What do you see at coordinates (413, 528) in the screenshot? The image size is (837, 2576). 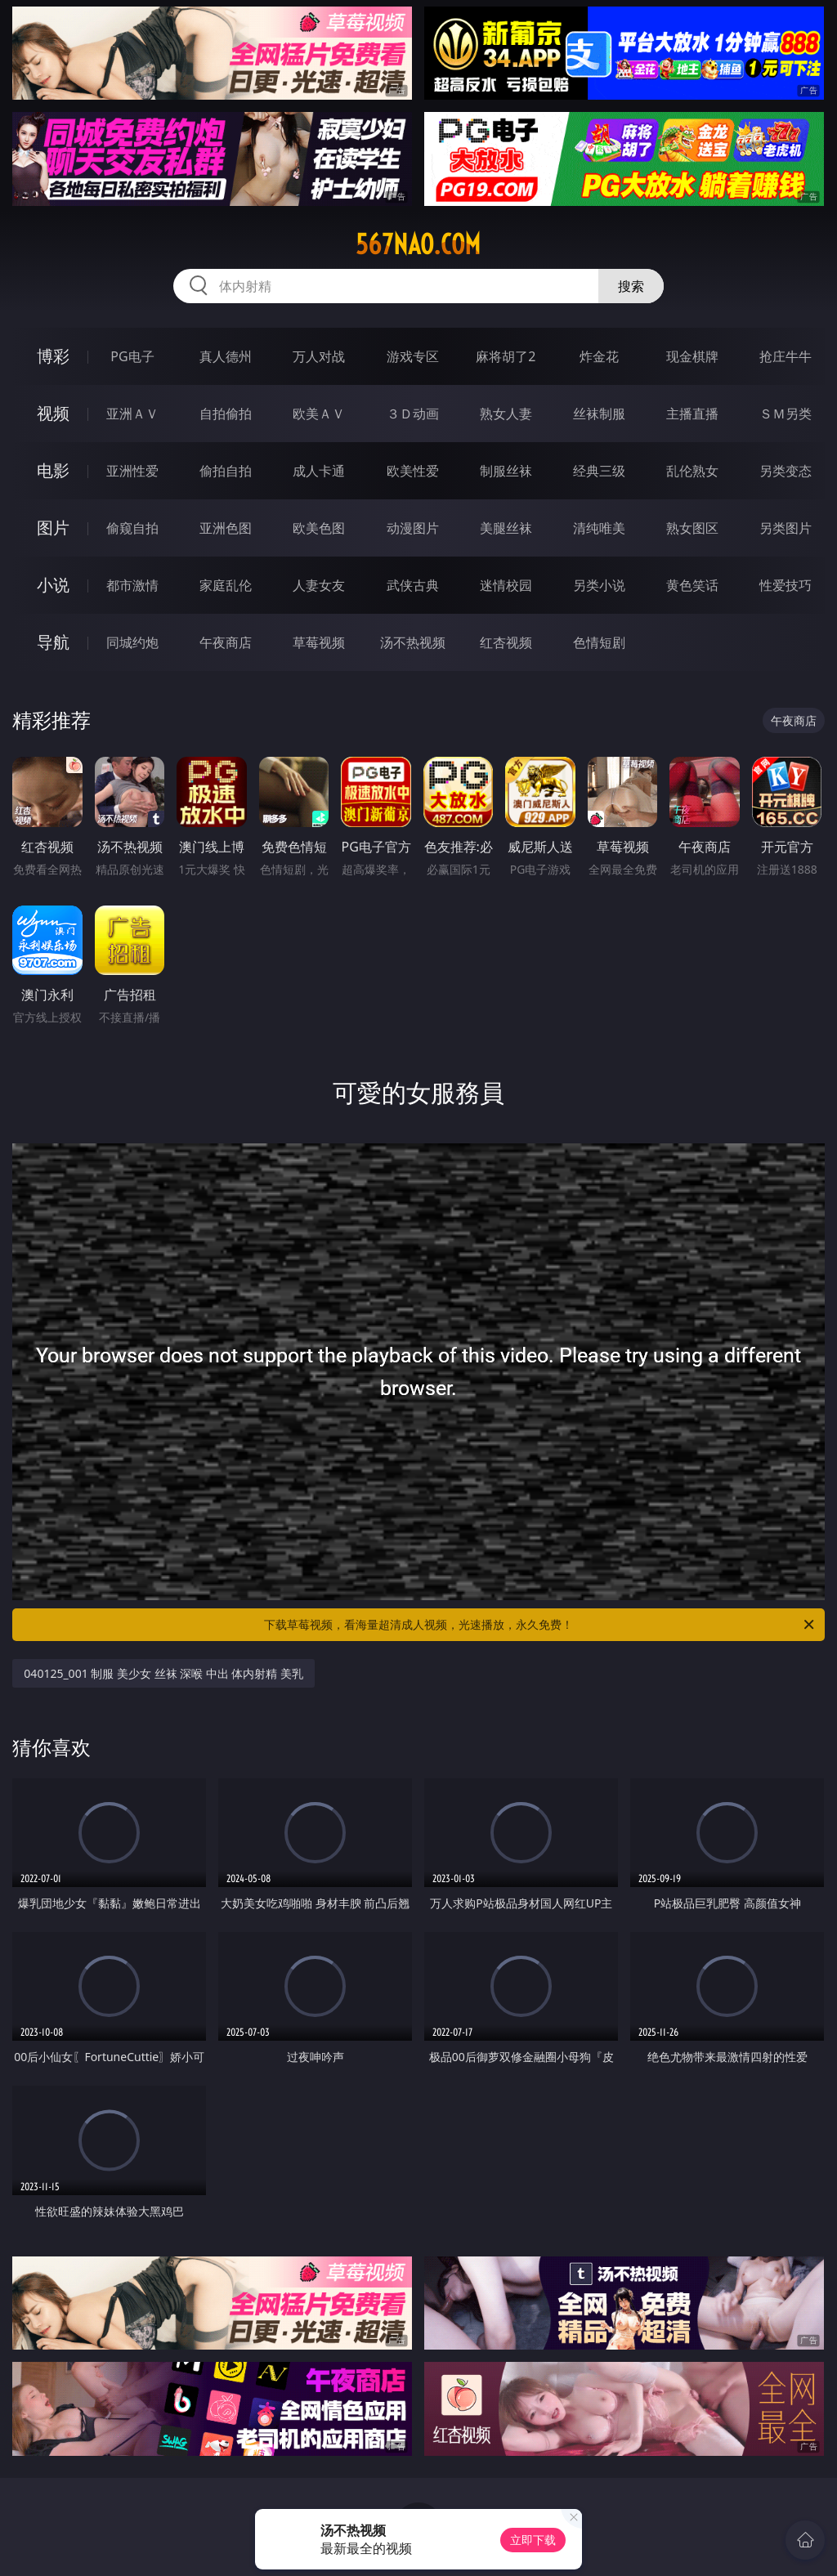 I see `动漫图片` at bounding box center [413, 528].